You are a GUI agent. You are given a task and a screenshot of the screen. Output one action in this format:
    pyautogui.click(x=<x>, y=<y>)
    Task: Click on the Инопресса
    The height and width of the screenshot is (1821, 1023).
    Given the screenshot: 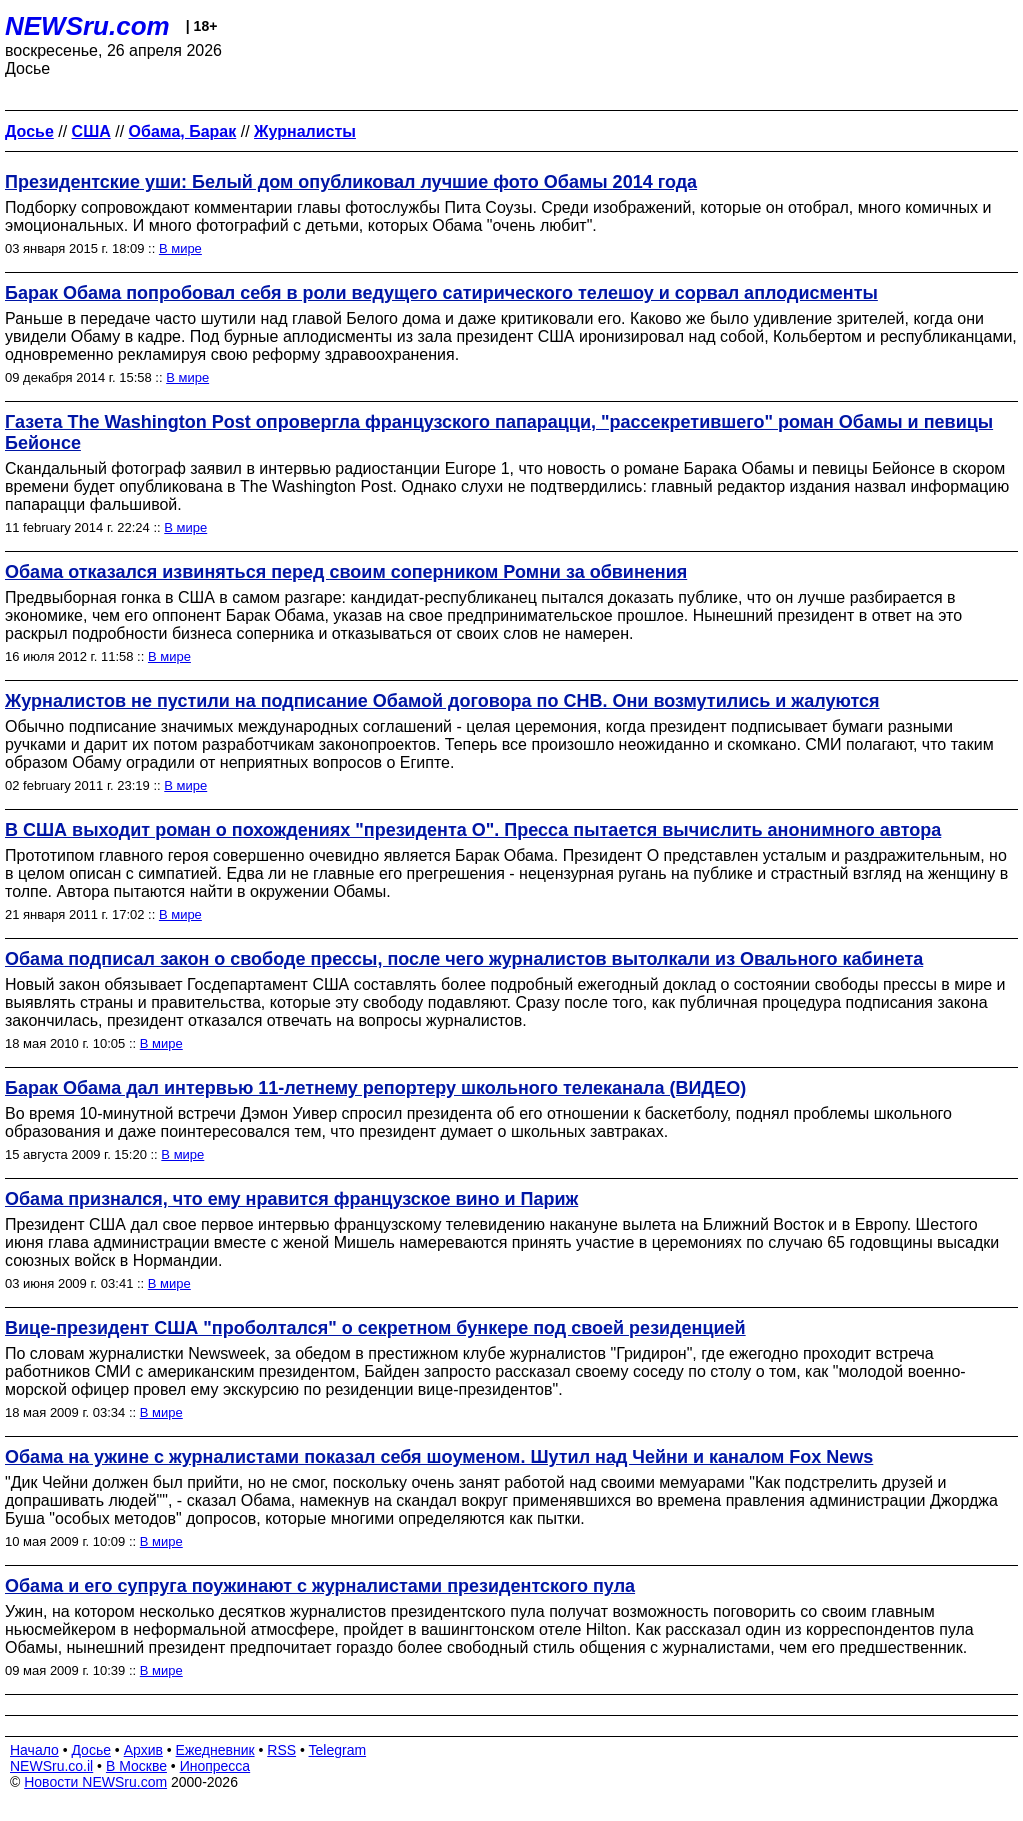 What is the action you would take?
    pyautogui.click(x=215, y=1766)
    